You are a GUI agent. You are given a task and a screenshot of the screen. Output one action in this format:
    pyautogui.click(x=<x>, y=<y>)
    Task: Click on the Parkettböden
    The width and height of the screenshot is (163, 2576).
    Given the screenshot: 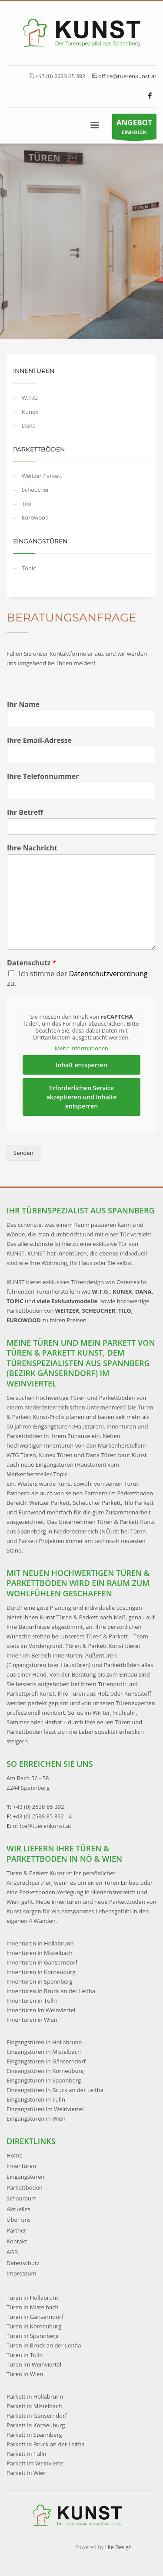 What is the action you would take?
    pyautogui.click(x=25, y=2187)
    